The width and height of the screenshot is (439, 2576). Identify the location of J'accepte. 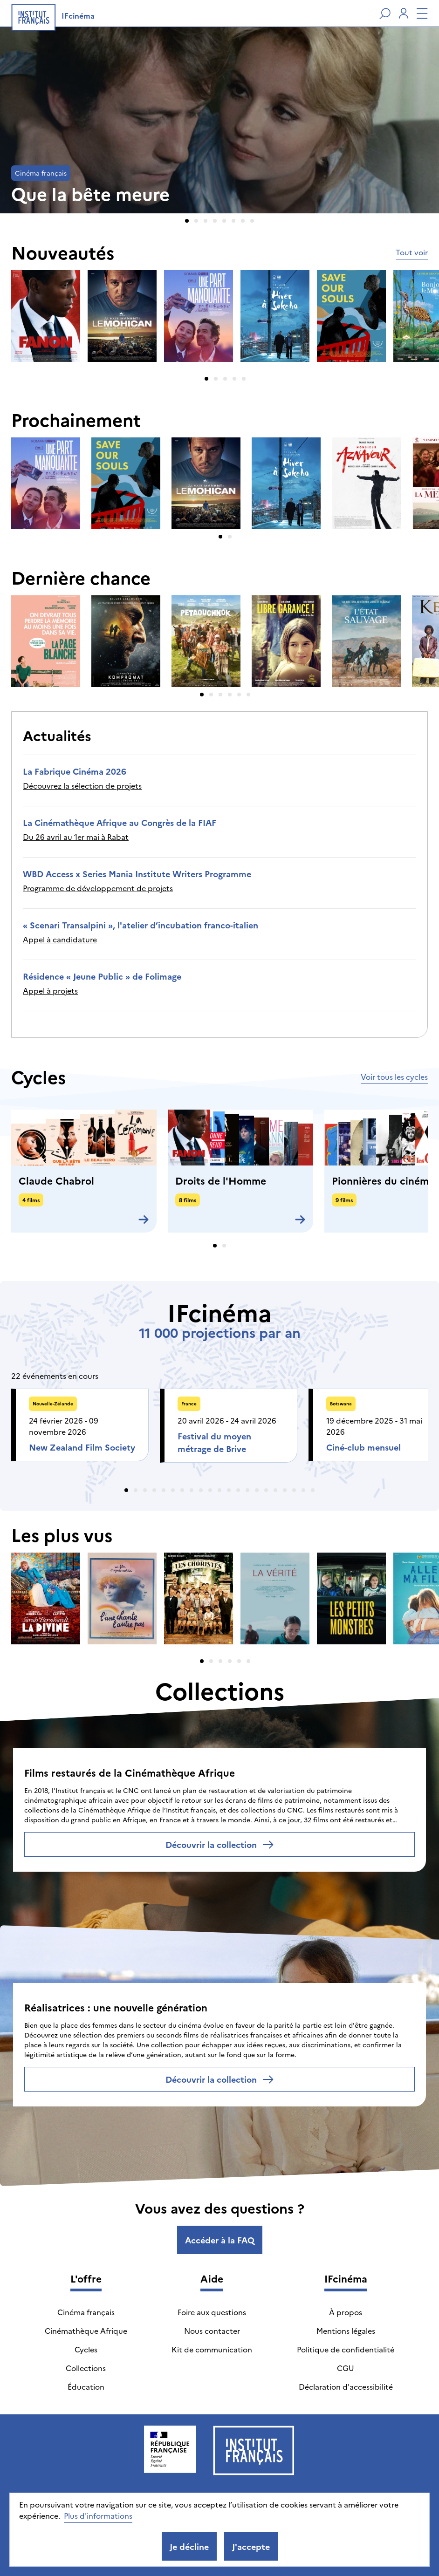
(251, 2546).